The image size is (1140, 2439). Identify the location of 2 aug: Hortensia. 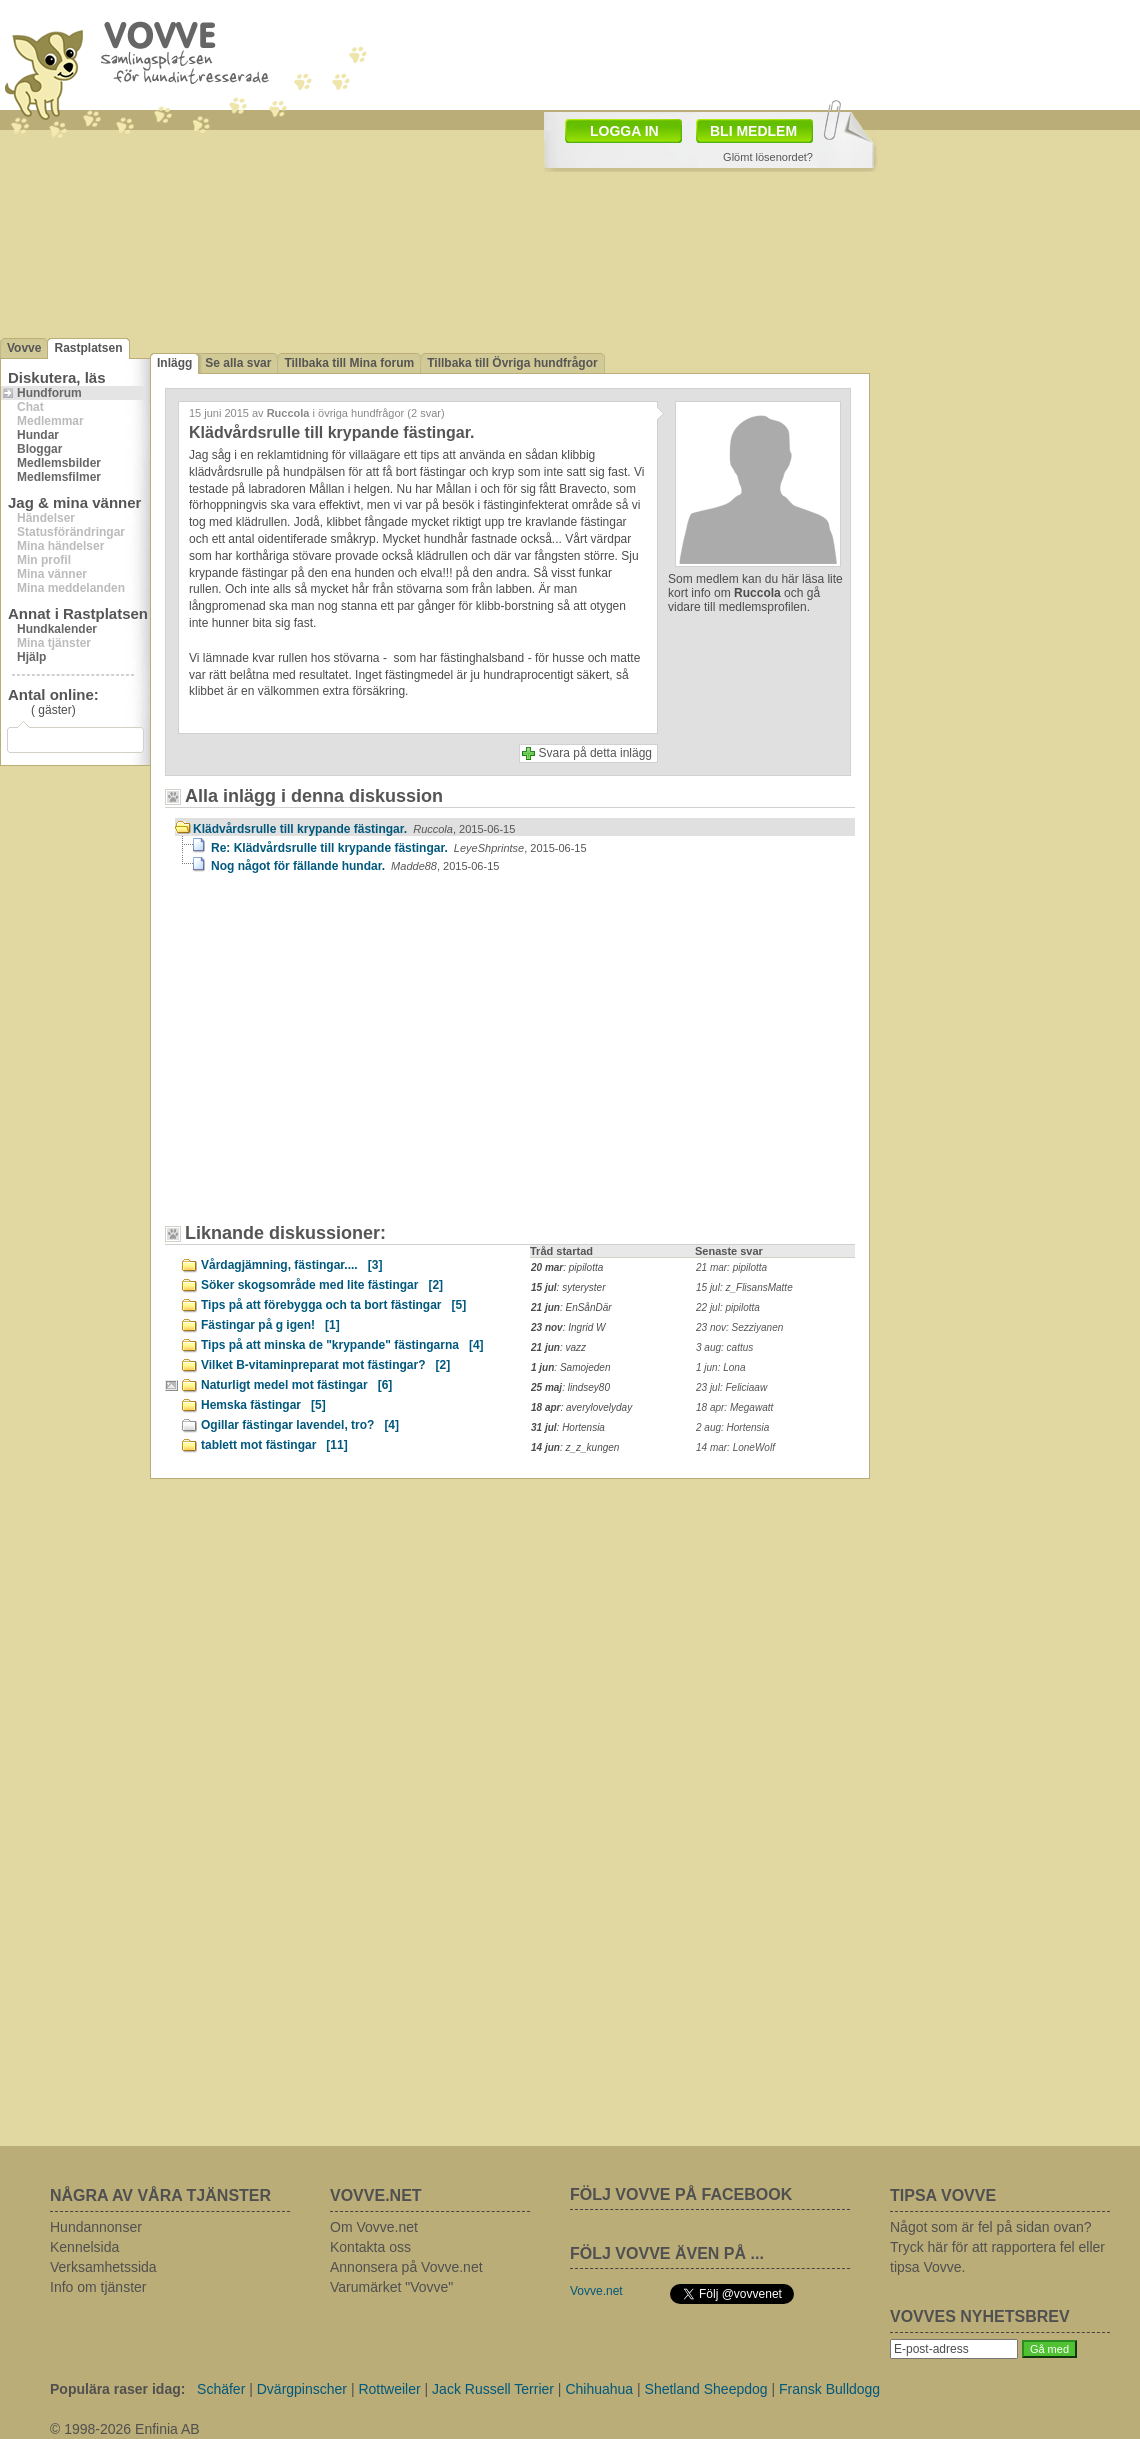
(732, 1427).